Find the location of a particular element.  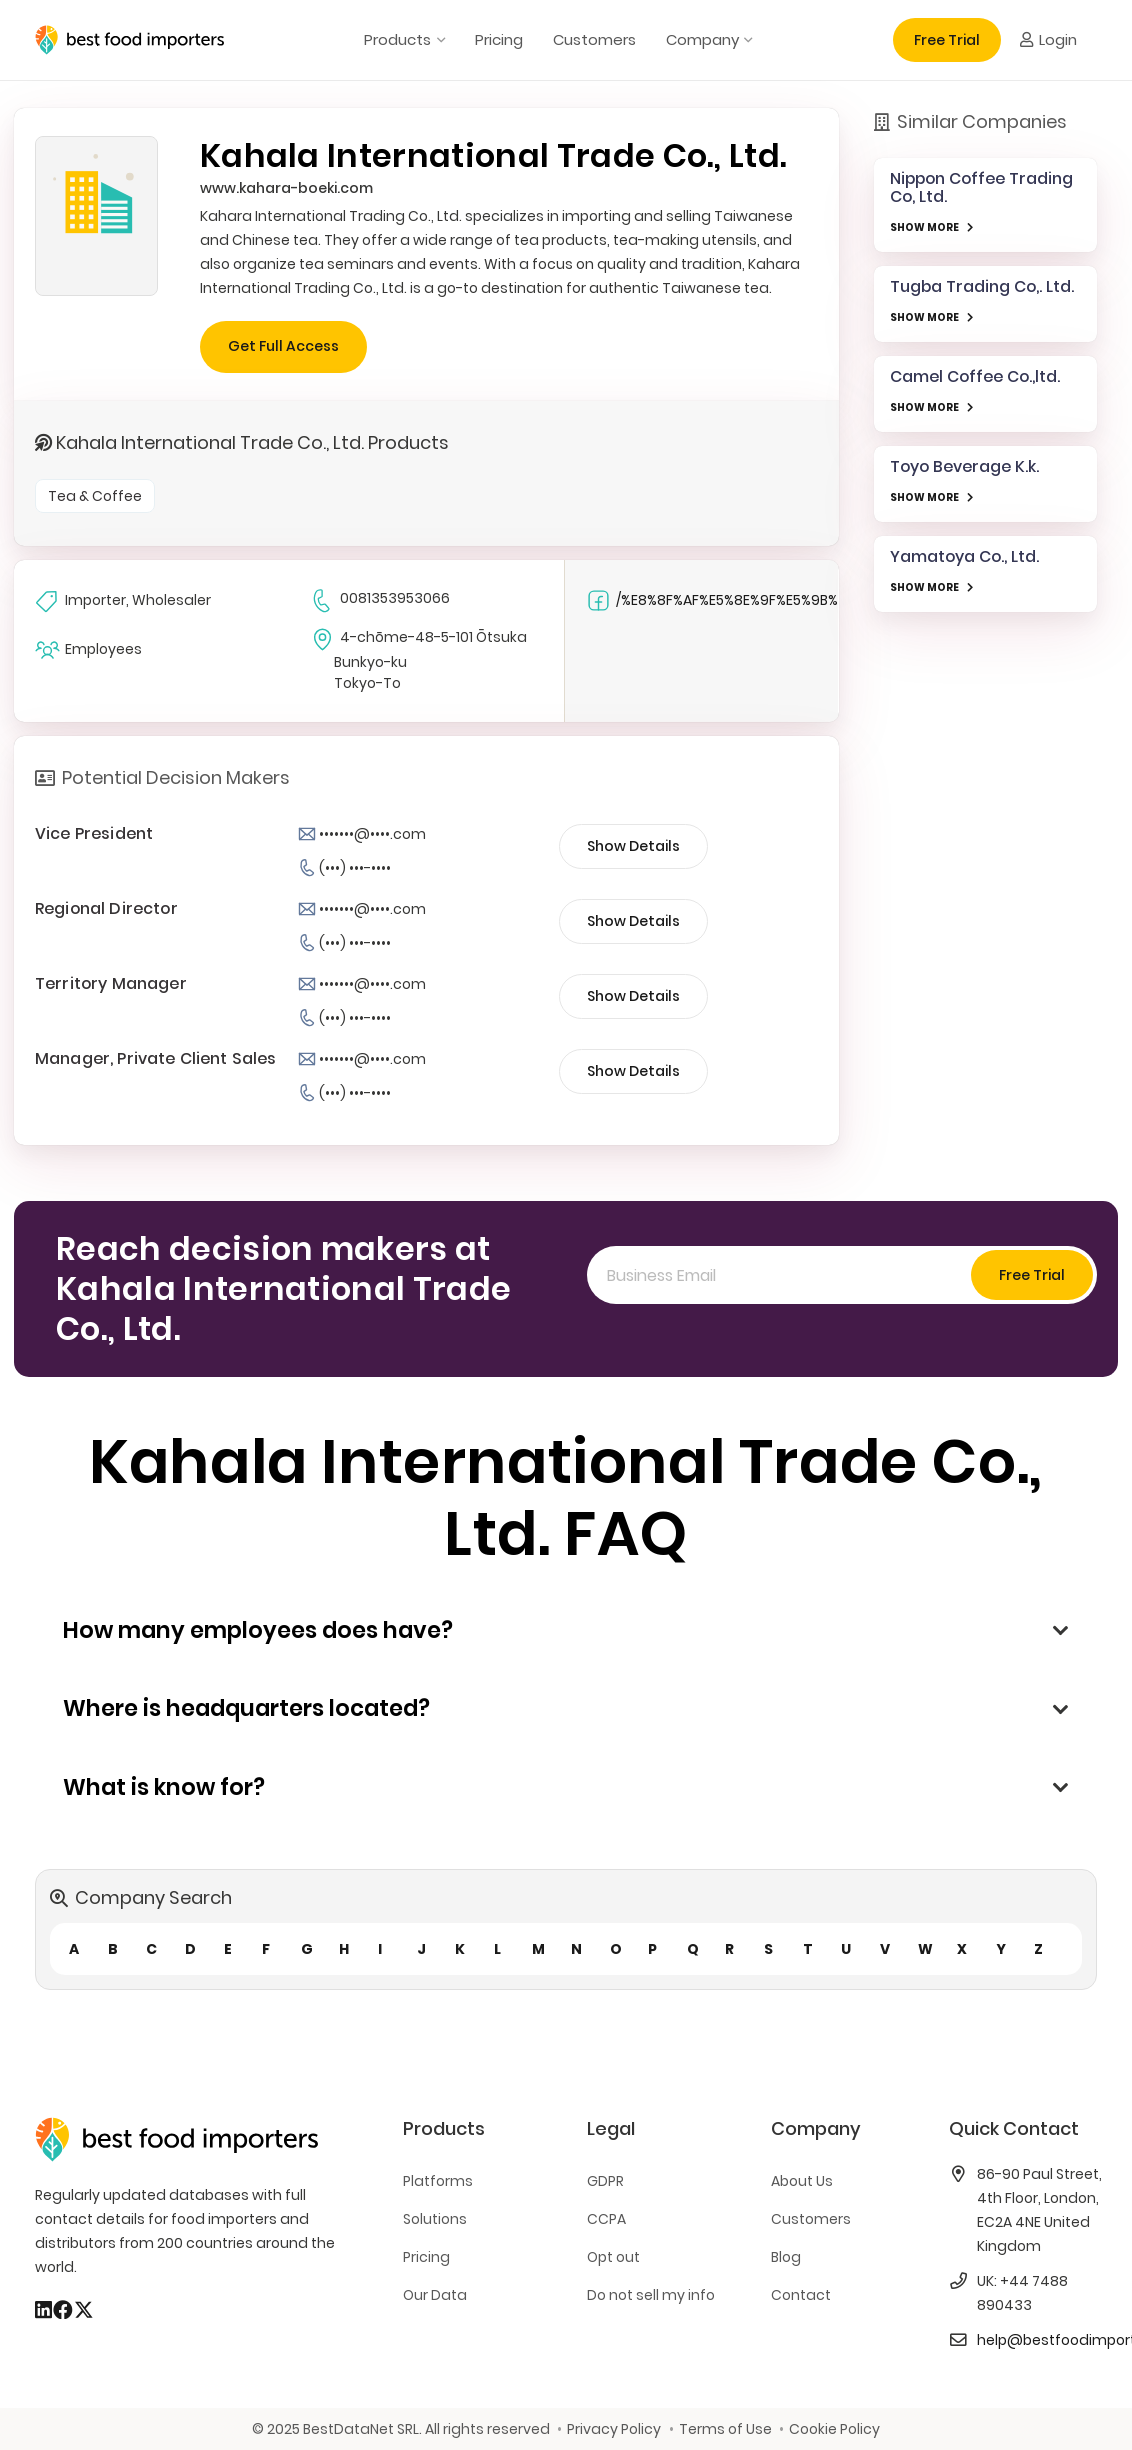

Cookie Policy is located at coordinates (834, 2429).